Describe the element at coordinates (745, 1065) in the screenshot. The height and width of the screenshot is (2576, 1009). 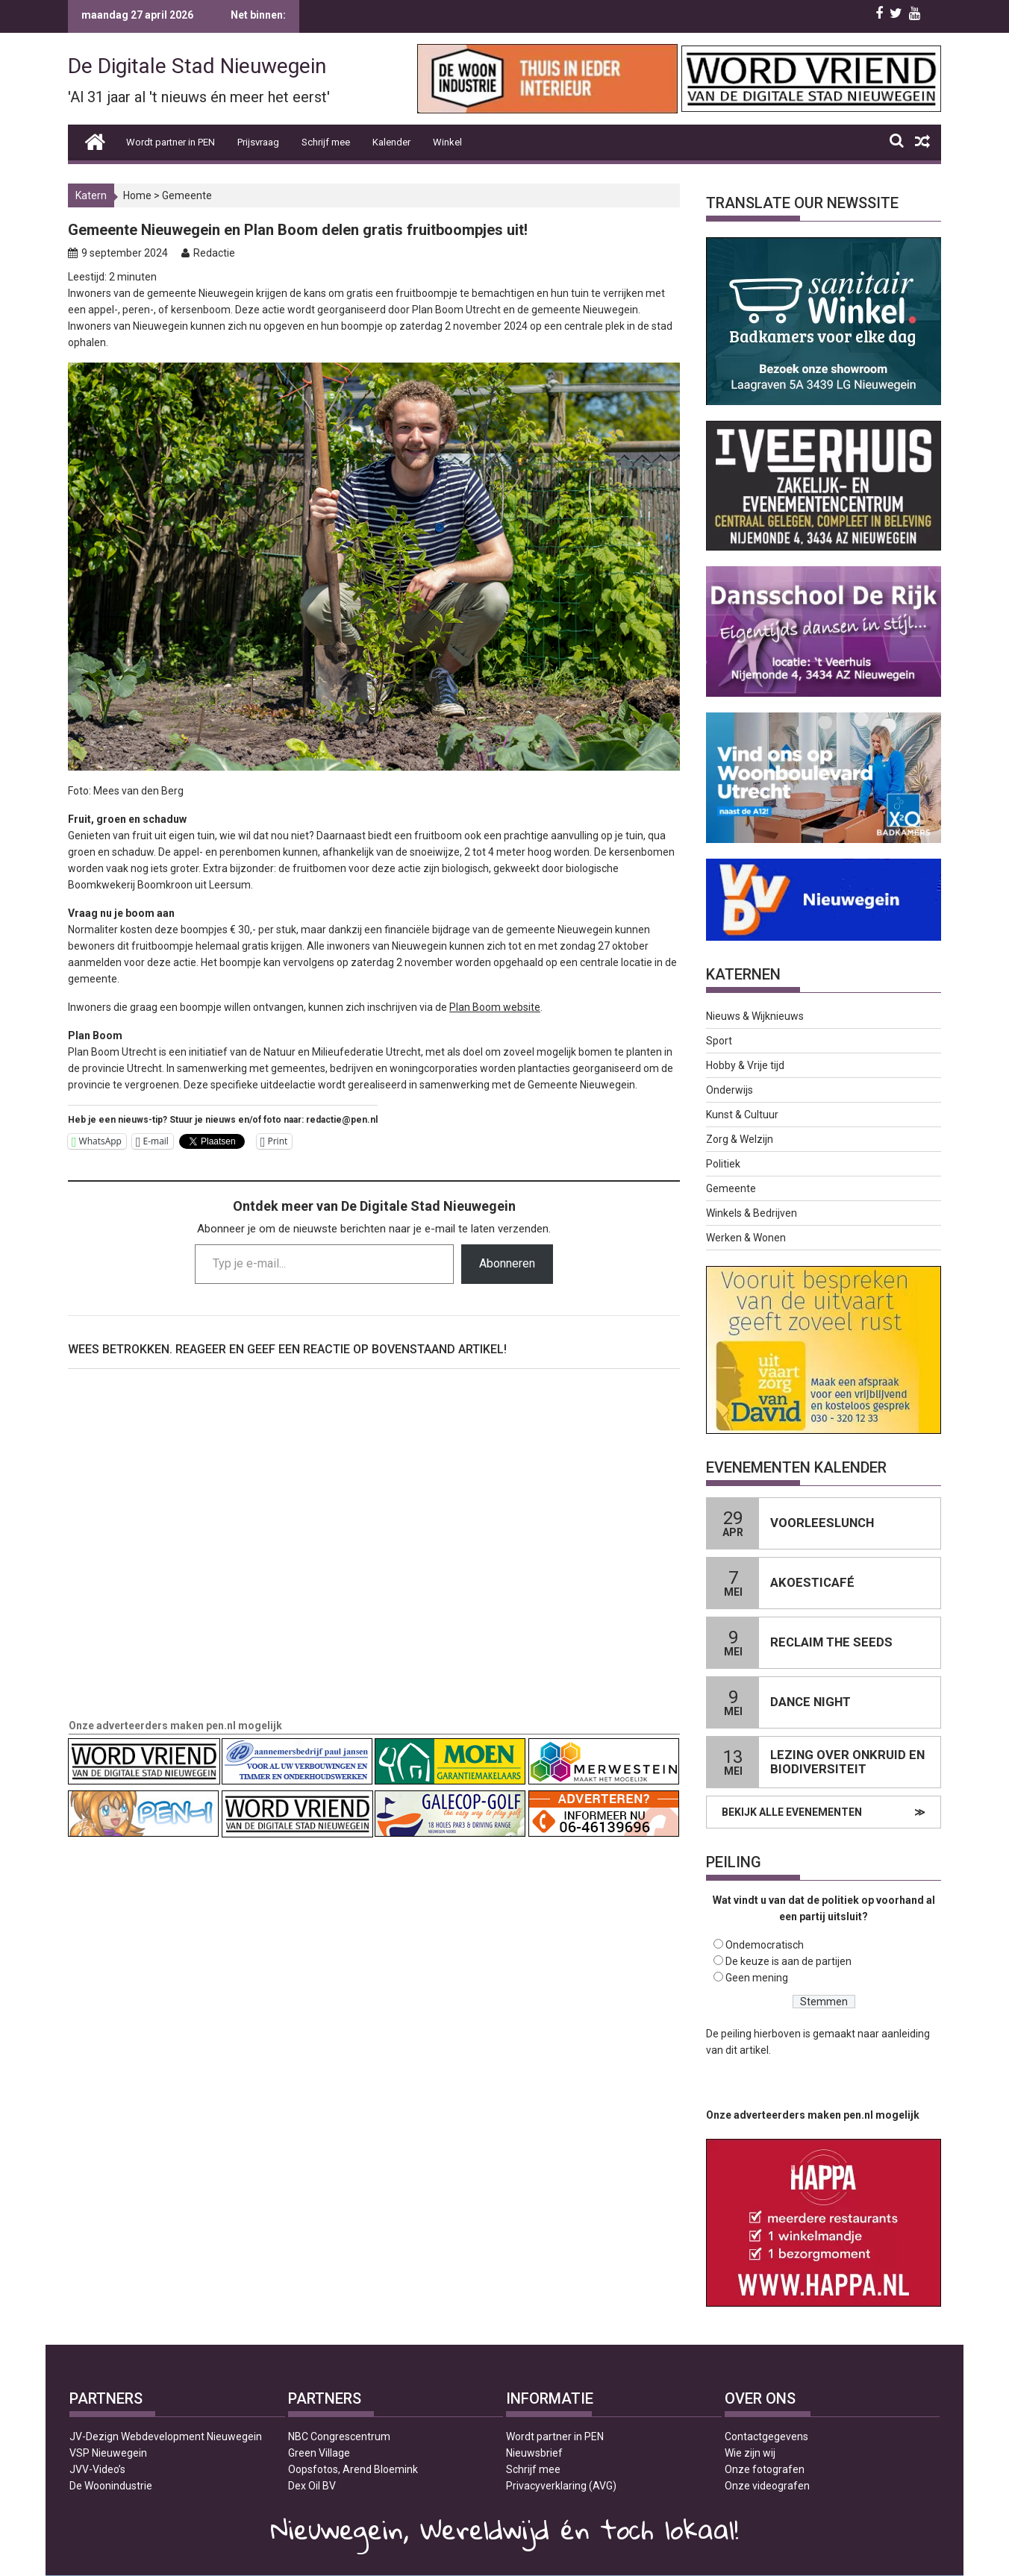
I see `Hobby & Vrije tijd` at that location.